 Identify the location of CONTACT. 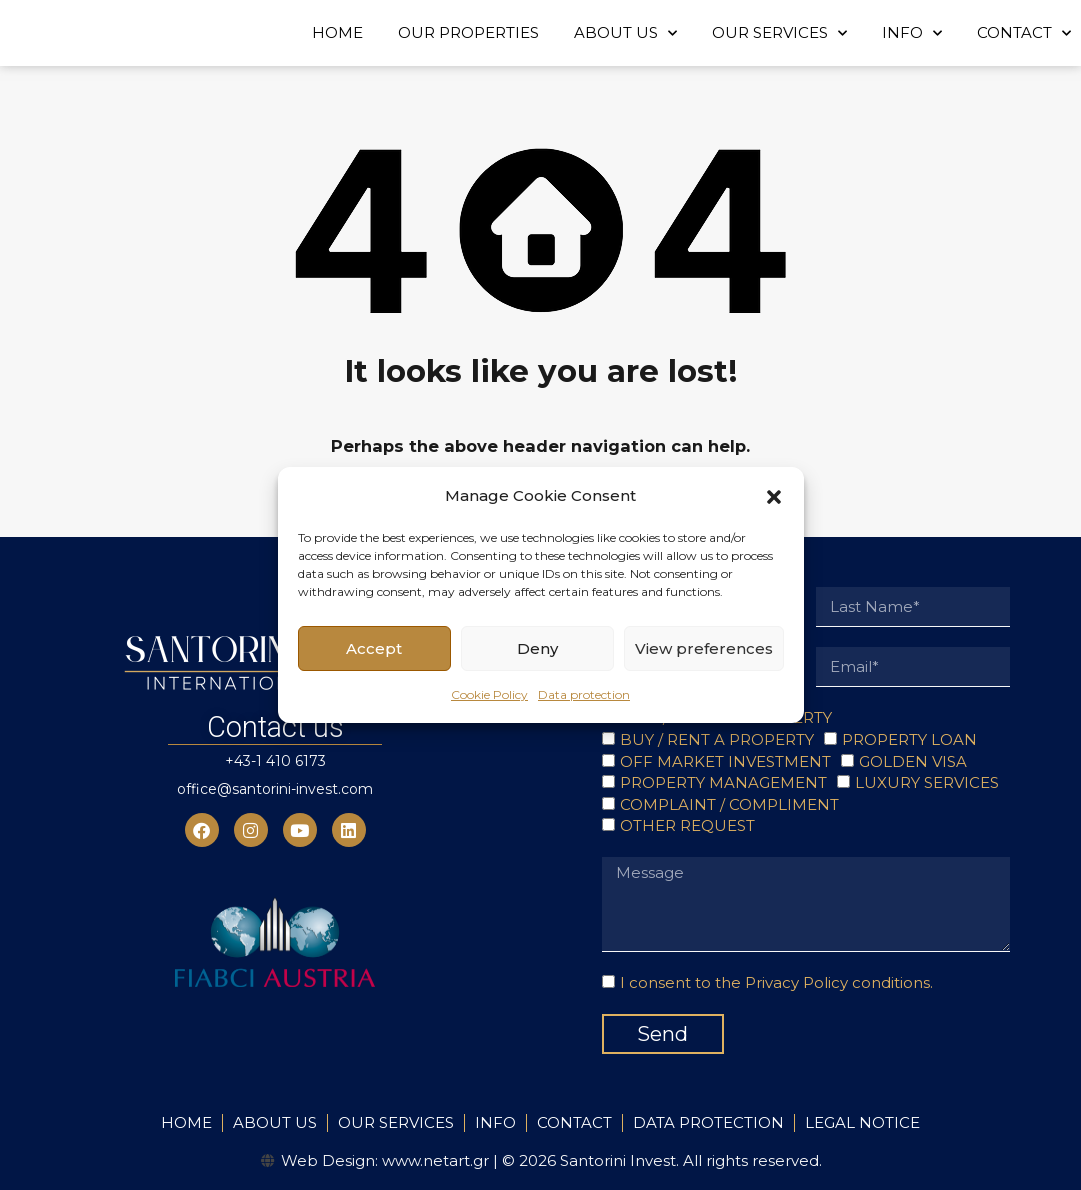
(1024, 33).